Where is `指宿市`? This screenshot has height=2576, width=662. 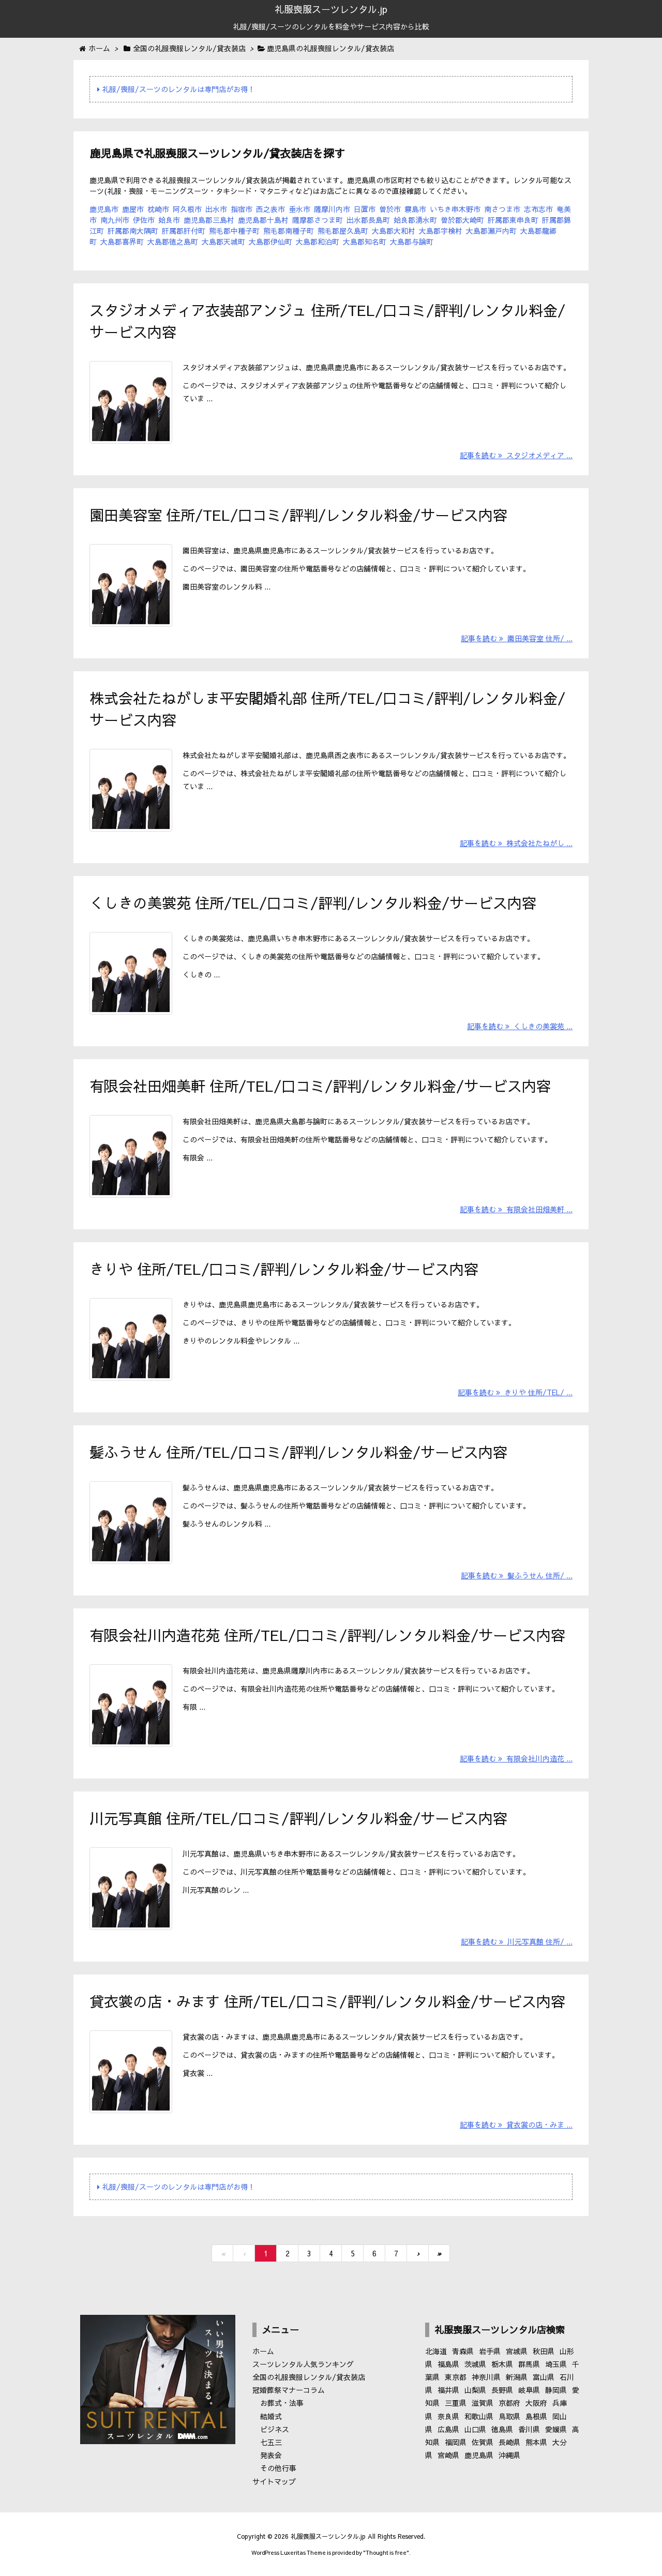
指宿市 is located at coordinates (241, 209).